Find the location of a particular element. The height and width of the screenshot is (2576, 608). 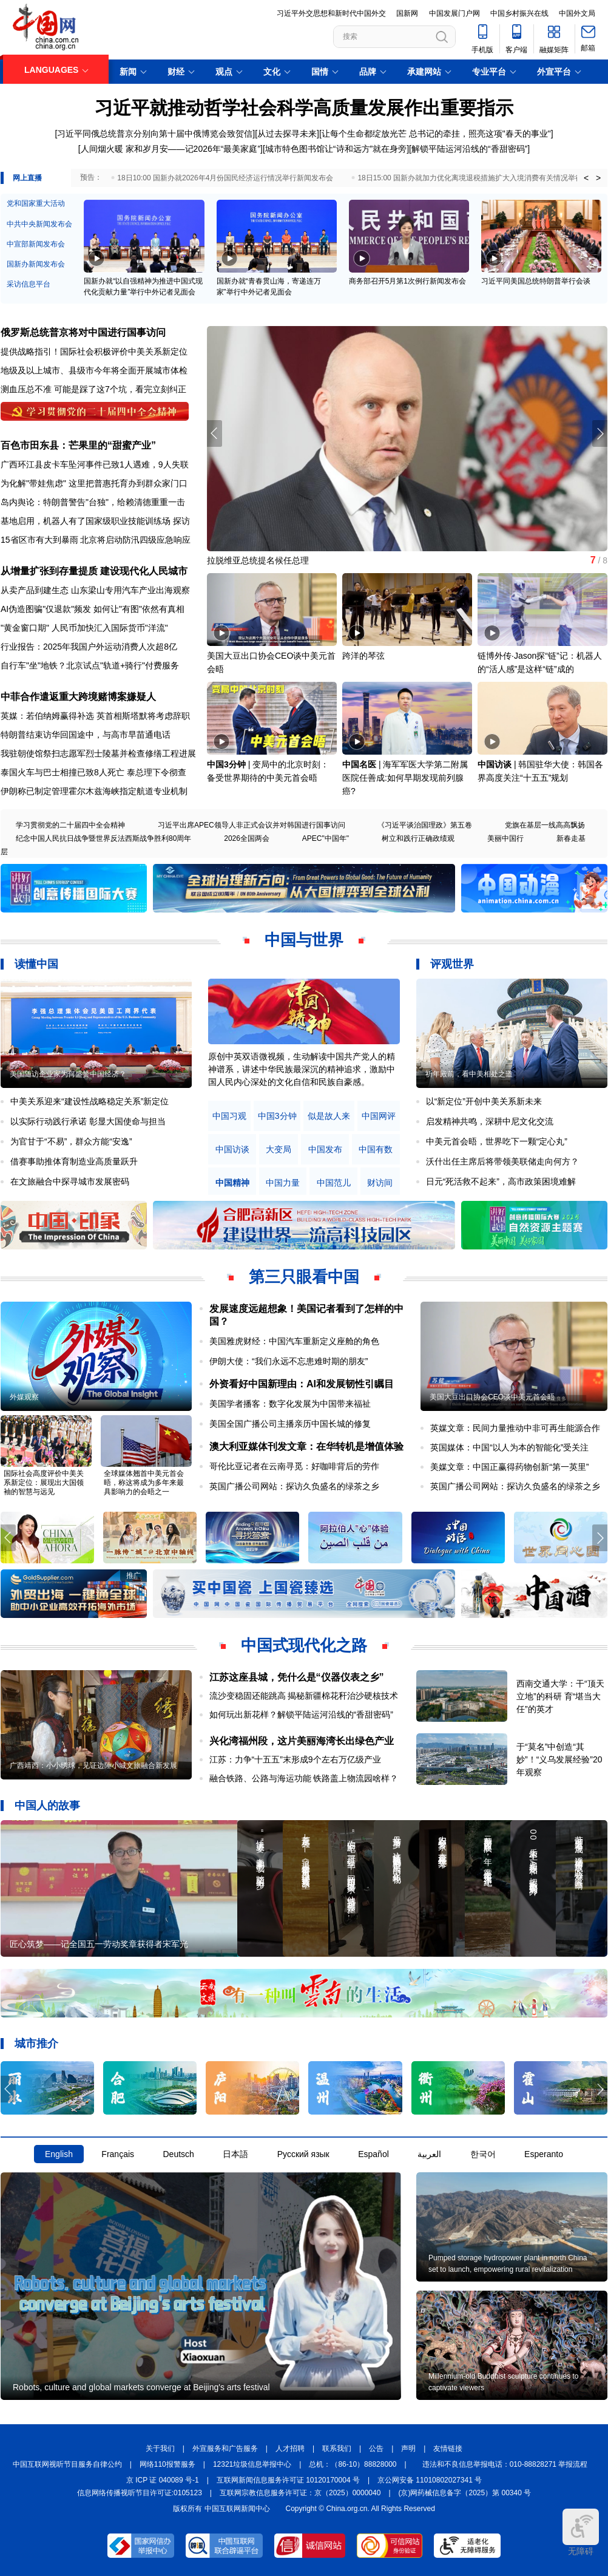

网上直播 is located at coordinates (27, 178).